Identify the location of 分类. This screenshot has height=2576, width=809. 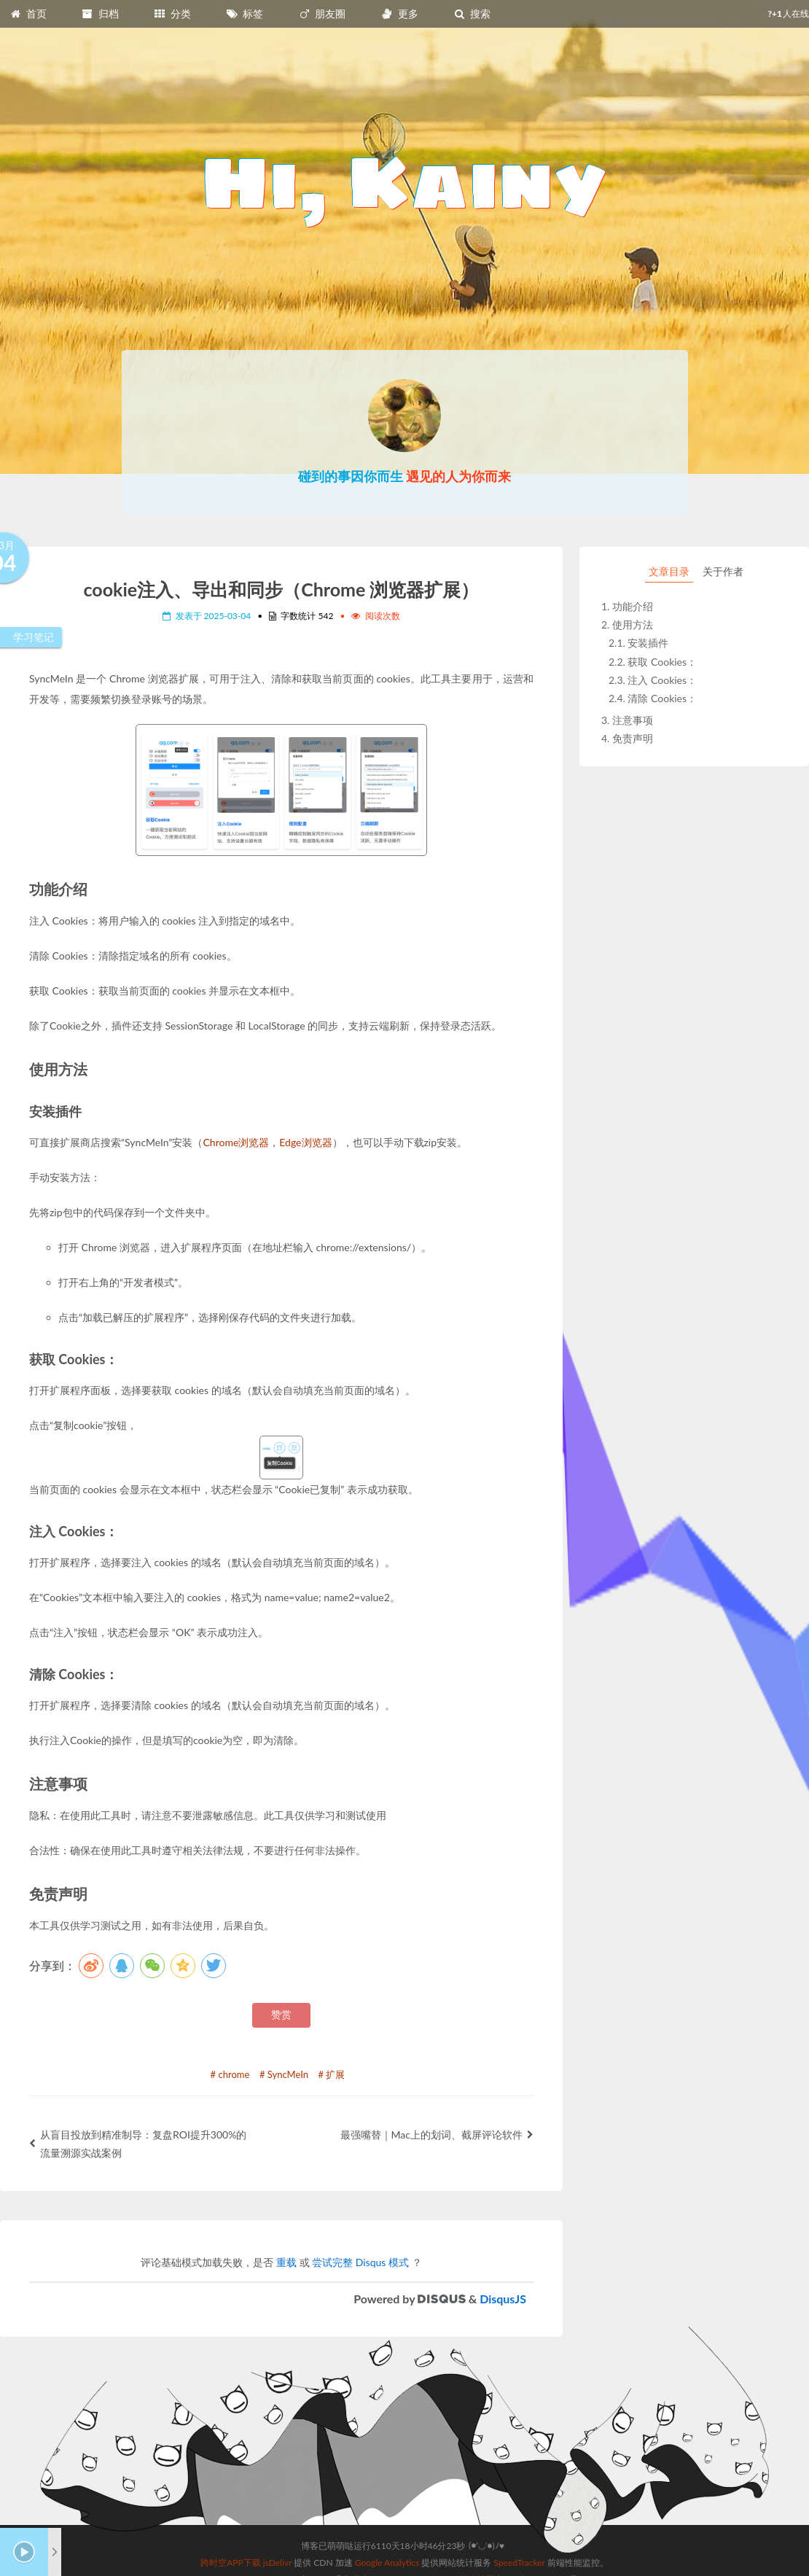
(172, 13).